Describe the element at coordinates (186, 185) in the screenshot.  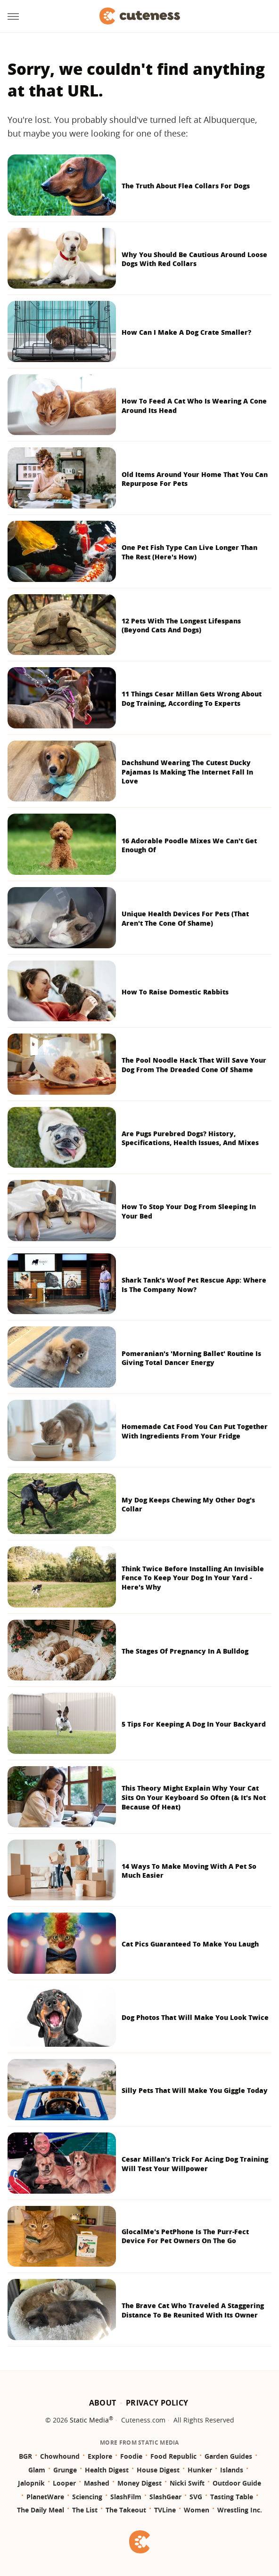
I see `The Truth About Flea Collars For Dogs` at that location.